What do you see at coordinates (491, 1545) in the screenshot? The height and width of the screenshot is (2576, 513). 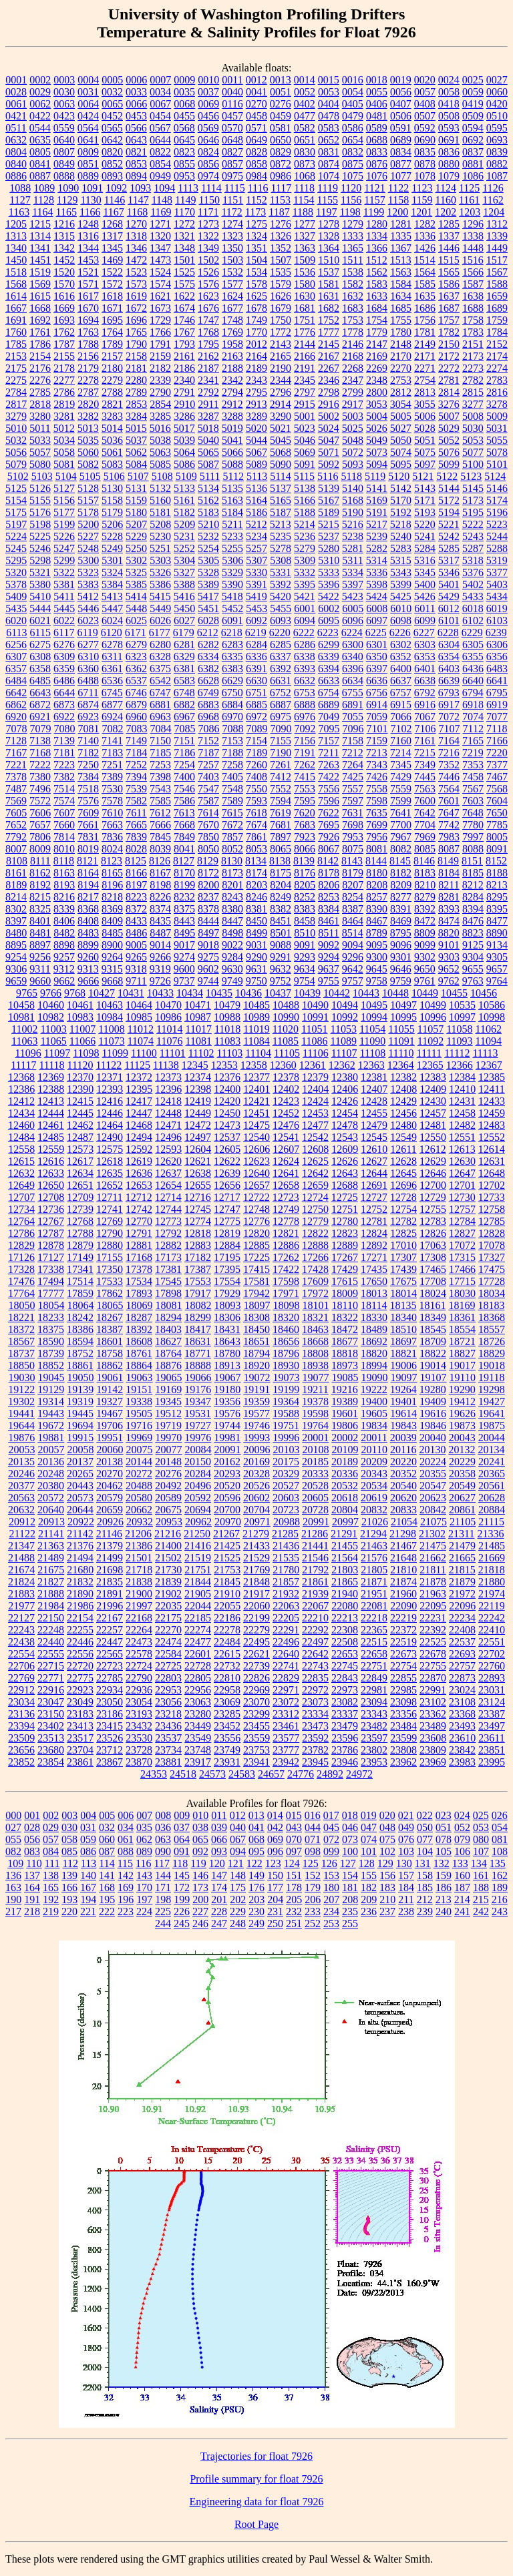 I see `21485` at bounding box center [491, 1545].